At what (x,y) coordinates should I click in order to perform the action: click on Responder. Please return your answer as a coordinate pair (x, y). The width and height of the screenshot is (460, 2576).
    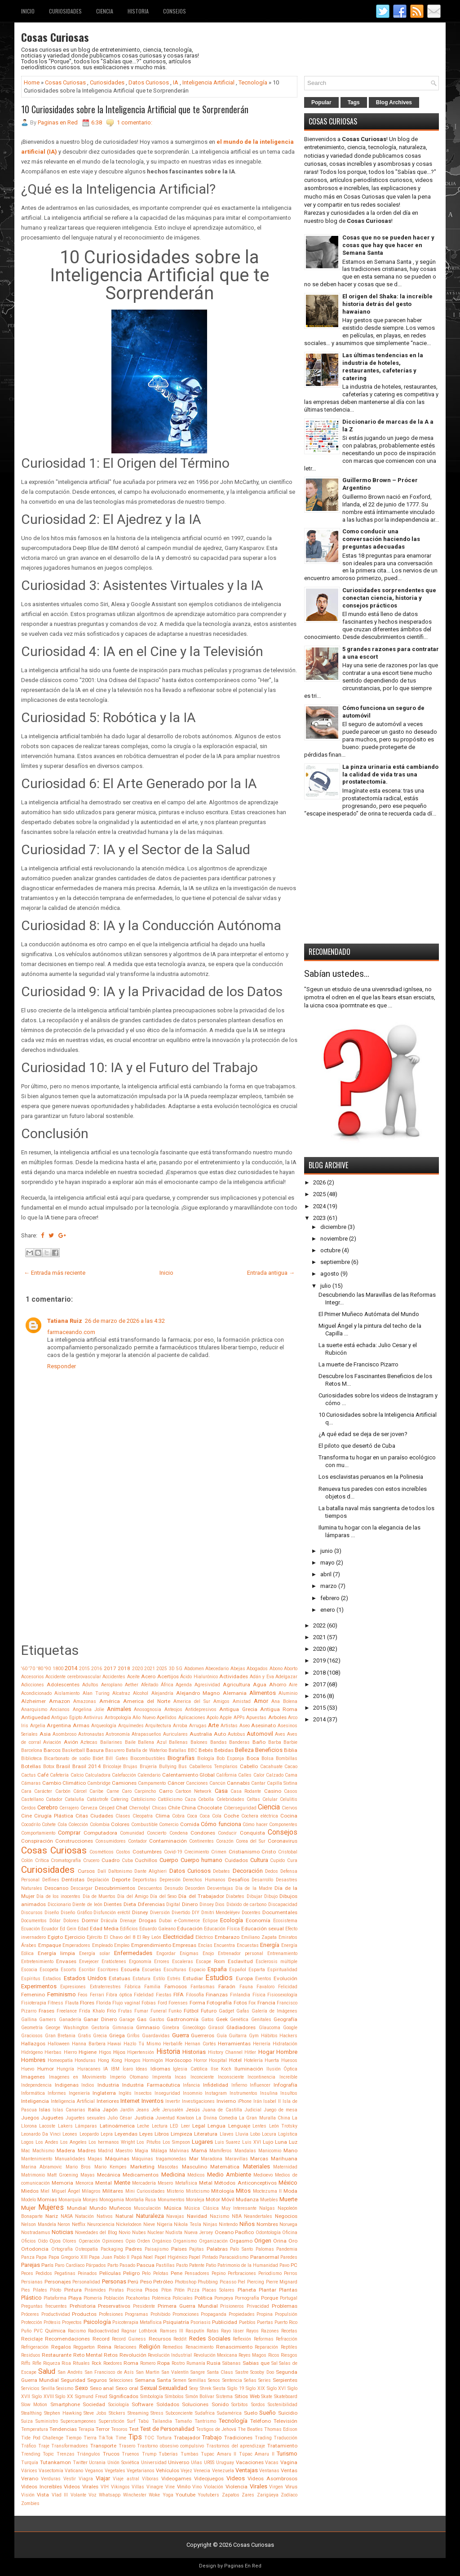
    Looking at the image, I should click on (61, 1366).